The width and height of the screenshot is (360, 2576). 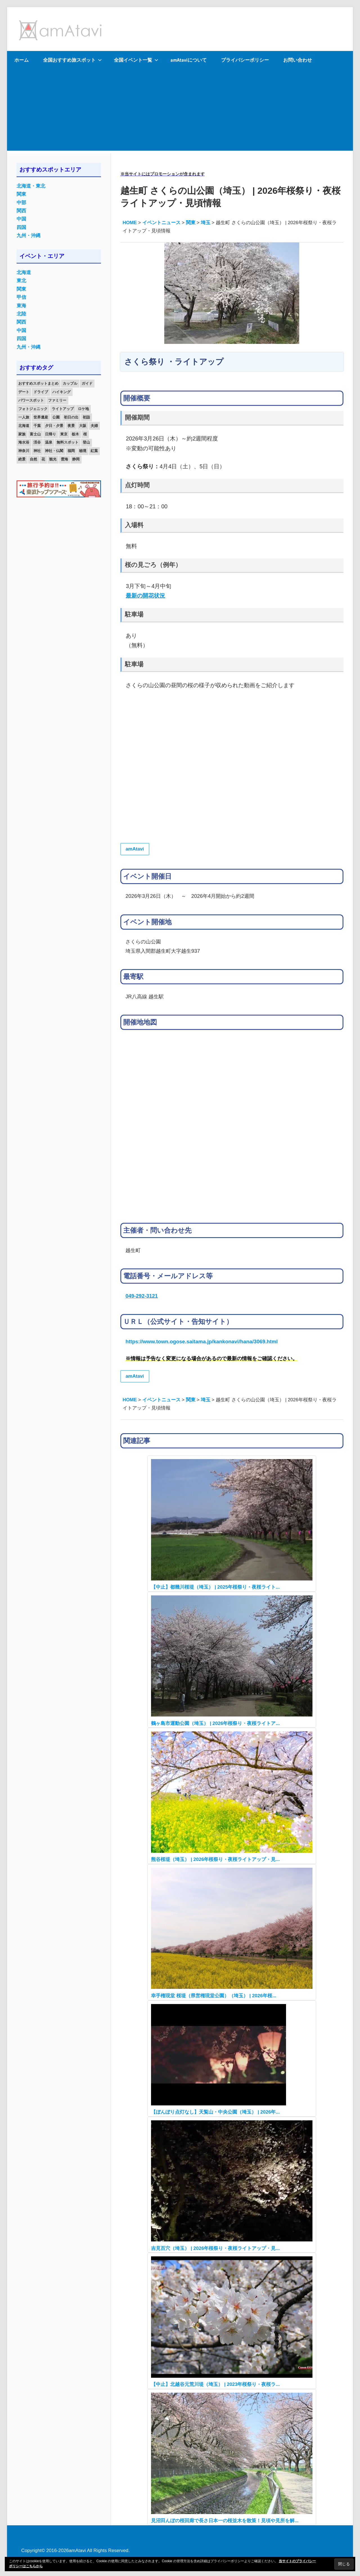 I want to click on 神社・仏閣 [神社・仏閣 (25個の項目)], so click(x=54, y=451).